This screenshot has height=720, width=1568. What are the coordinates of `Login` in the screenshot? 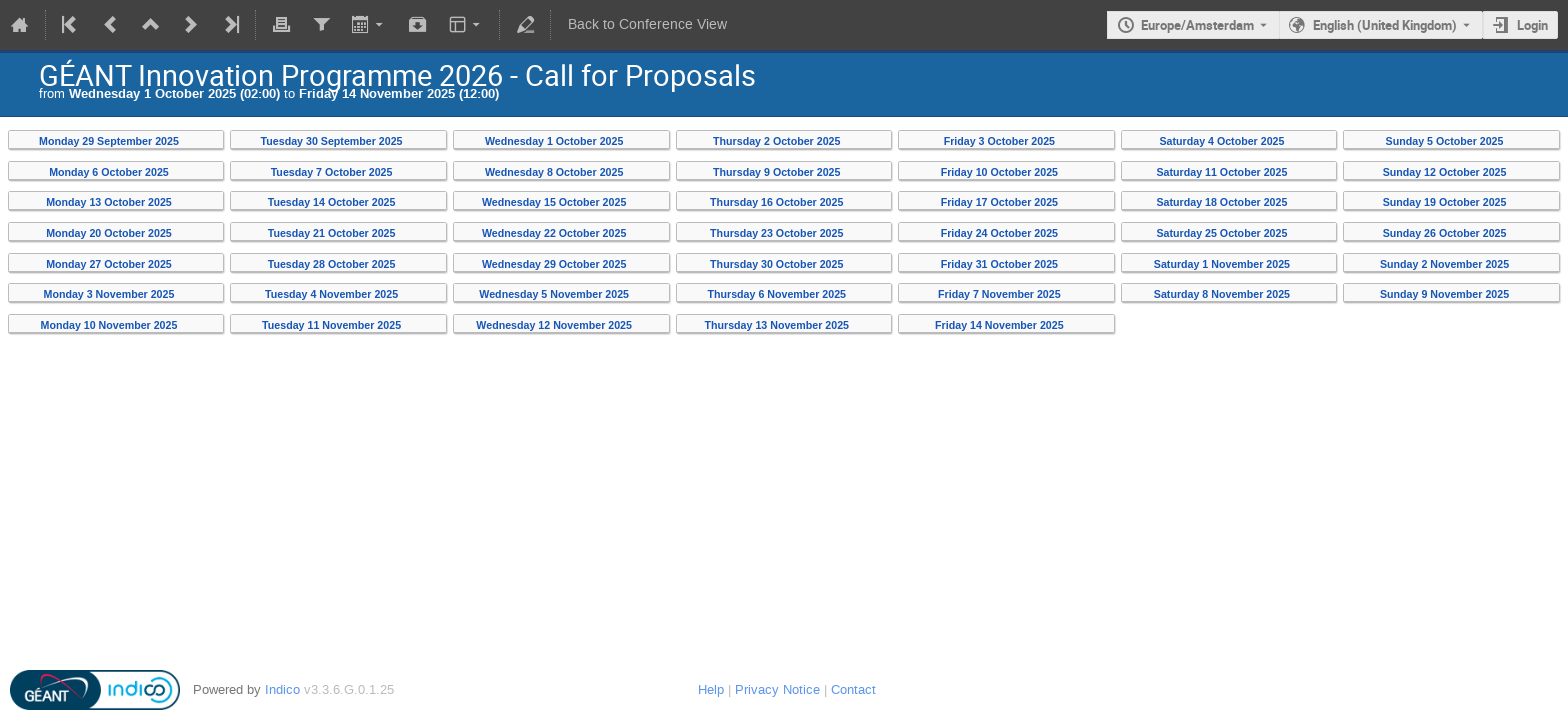 It's located at (1532, 25).